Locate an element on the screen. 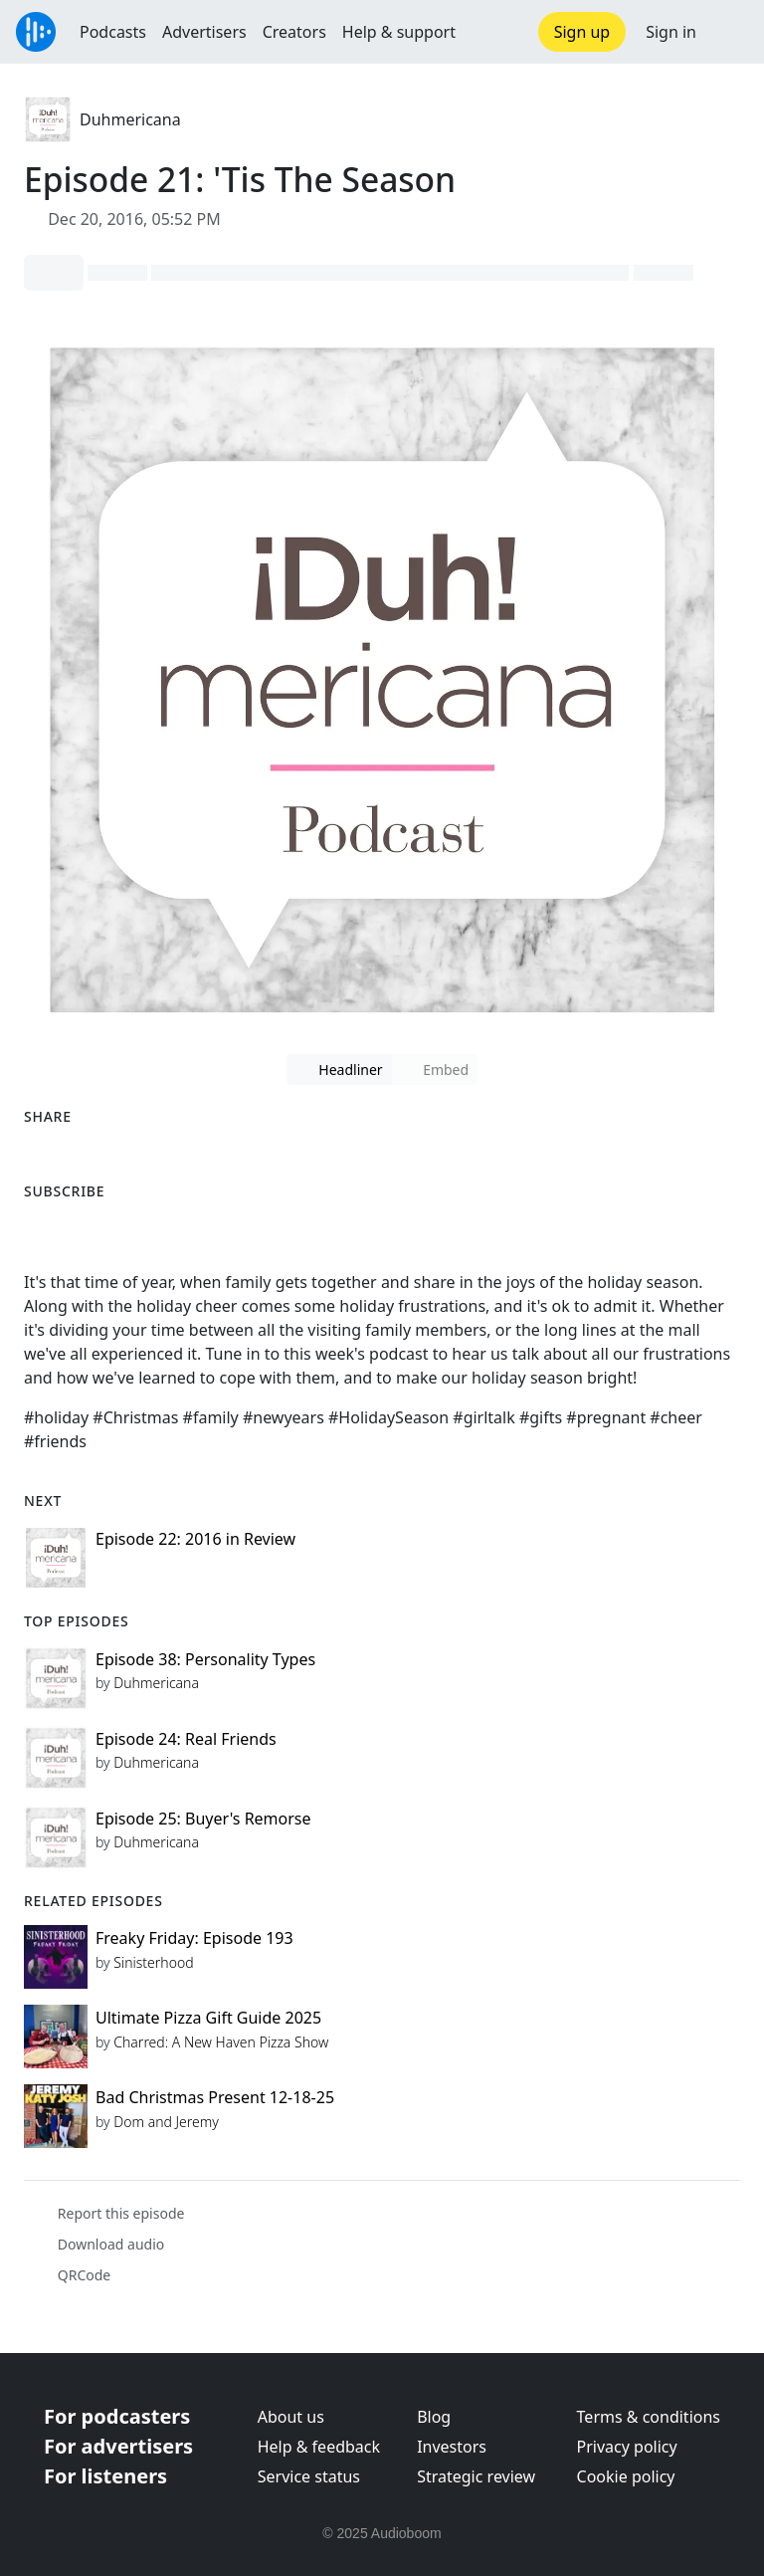 This screenshot has width=764, height=2576. Strategic review is located at coordinates (476, 2476).